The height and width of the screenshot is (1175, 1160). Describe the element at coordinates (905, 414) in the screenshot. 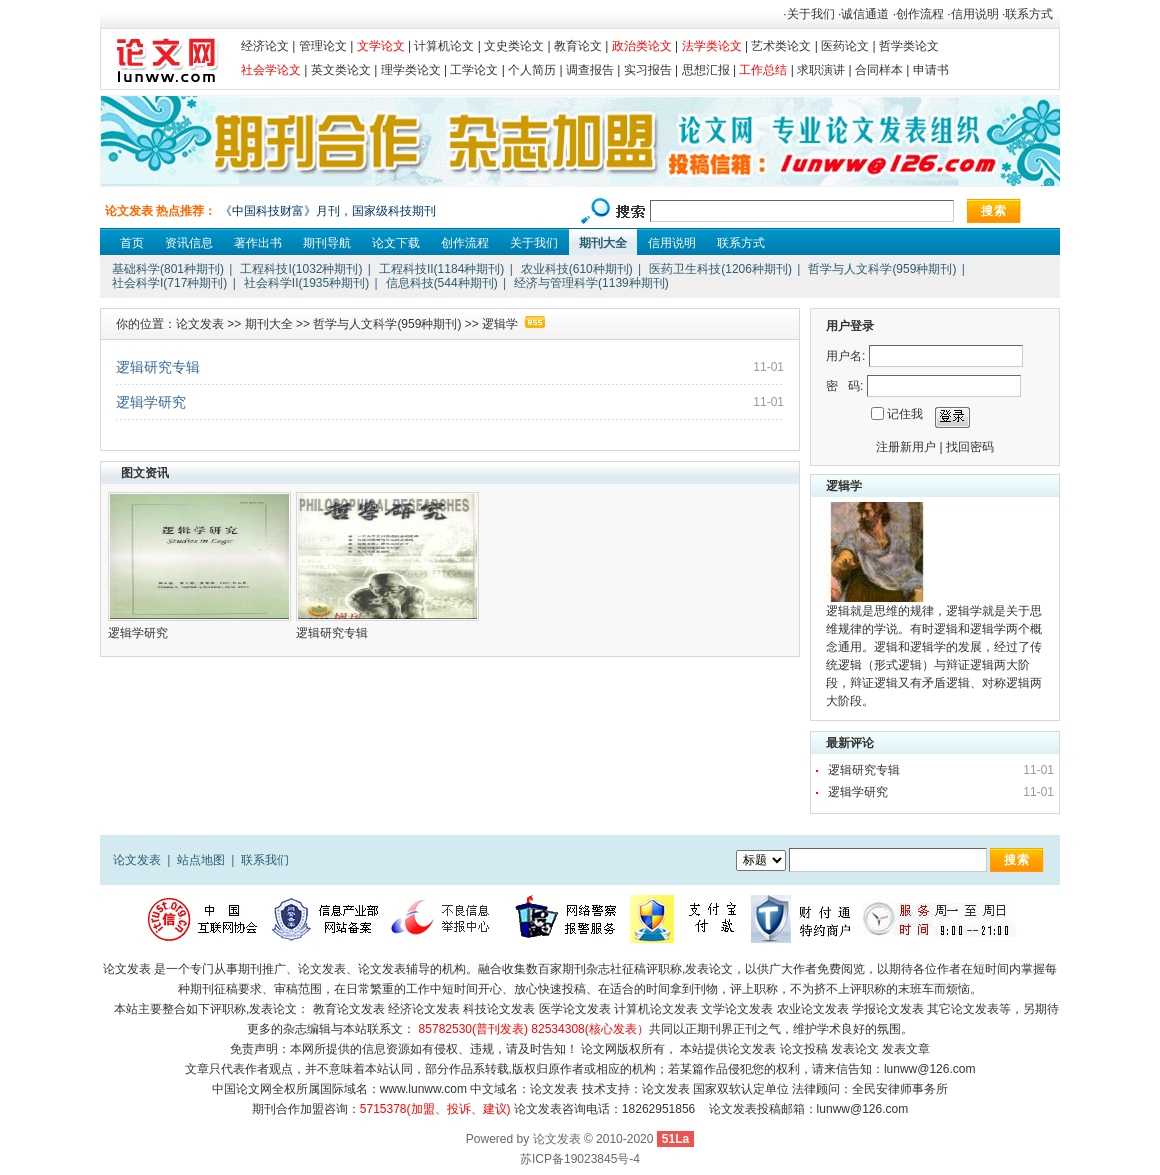

I see `记住我` at that location.